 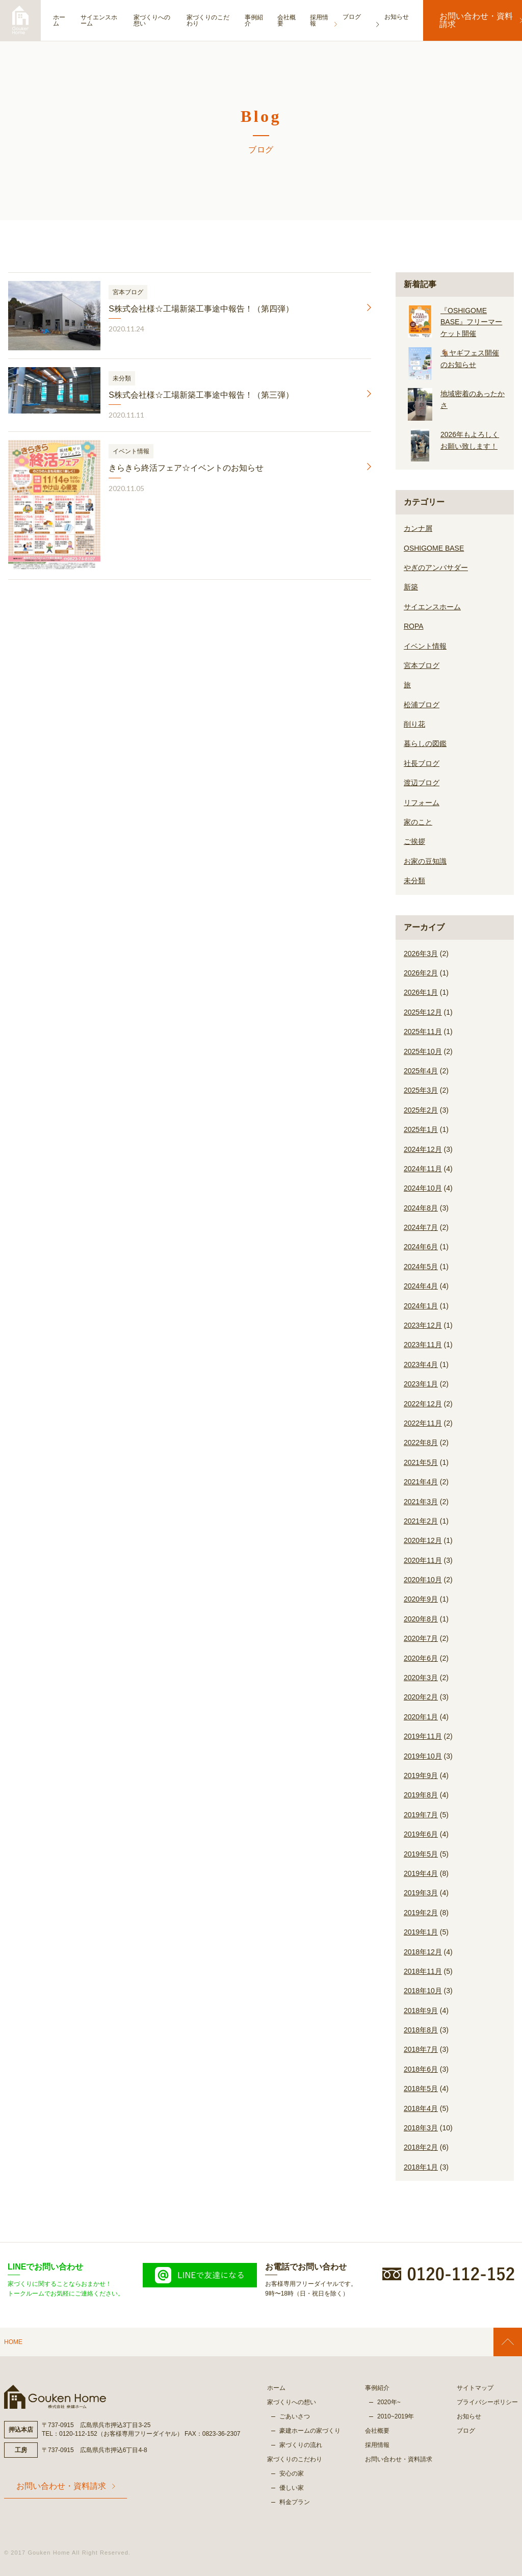 What do you see at coordinates (421, 1677) in the screenshot?
I see `2020年3月` at bounding box center [421, 1677].